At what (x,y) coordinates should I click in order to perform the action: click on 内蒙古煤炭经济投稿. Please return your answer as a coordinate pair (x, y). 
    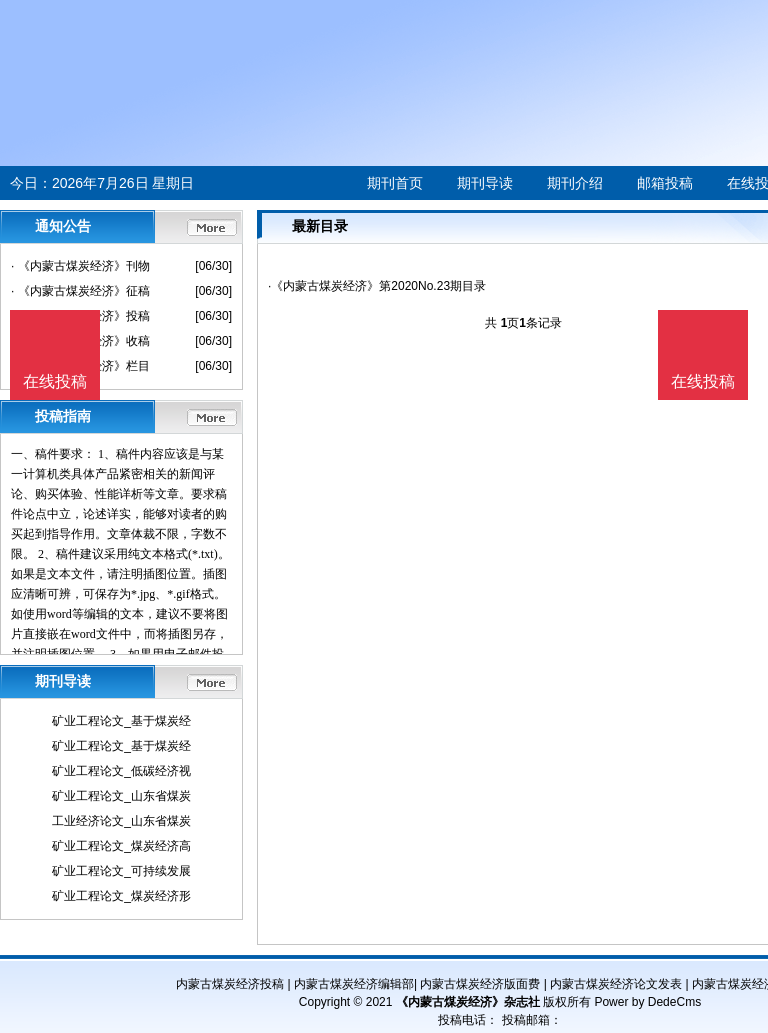
    Looking at the image, I should click on (230, 984).